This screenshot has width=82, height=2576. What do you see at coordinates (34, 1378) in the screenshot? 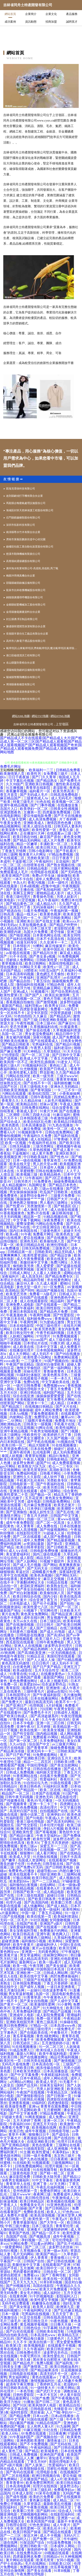
I see `在线观看茄子视频` at bounding box center [34, 1378].